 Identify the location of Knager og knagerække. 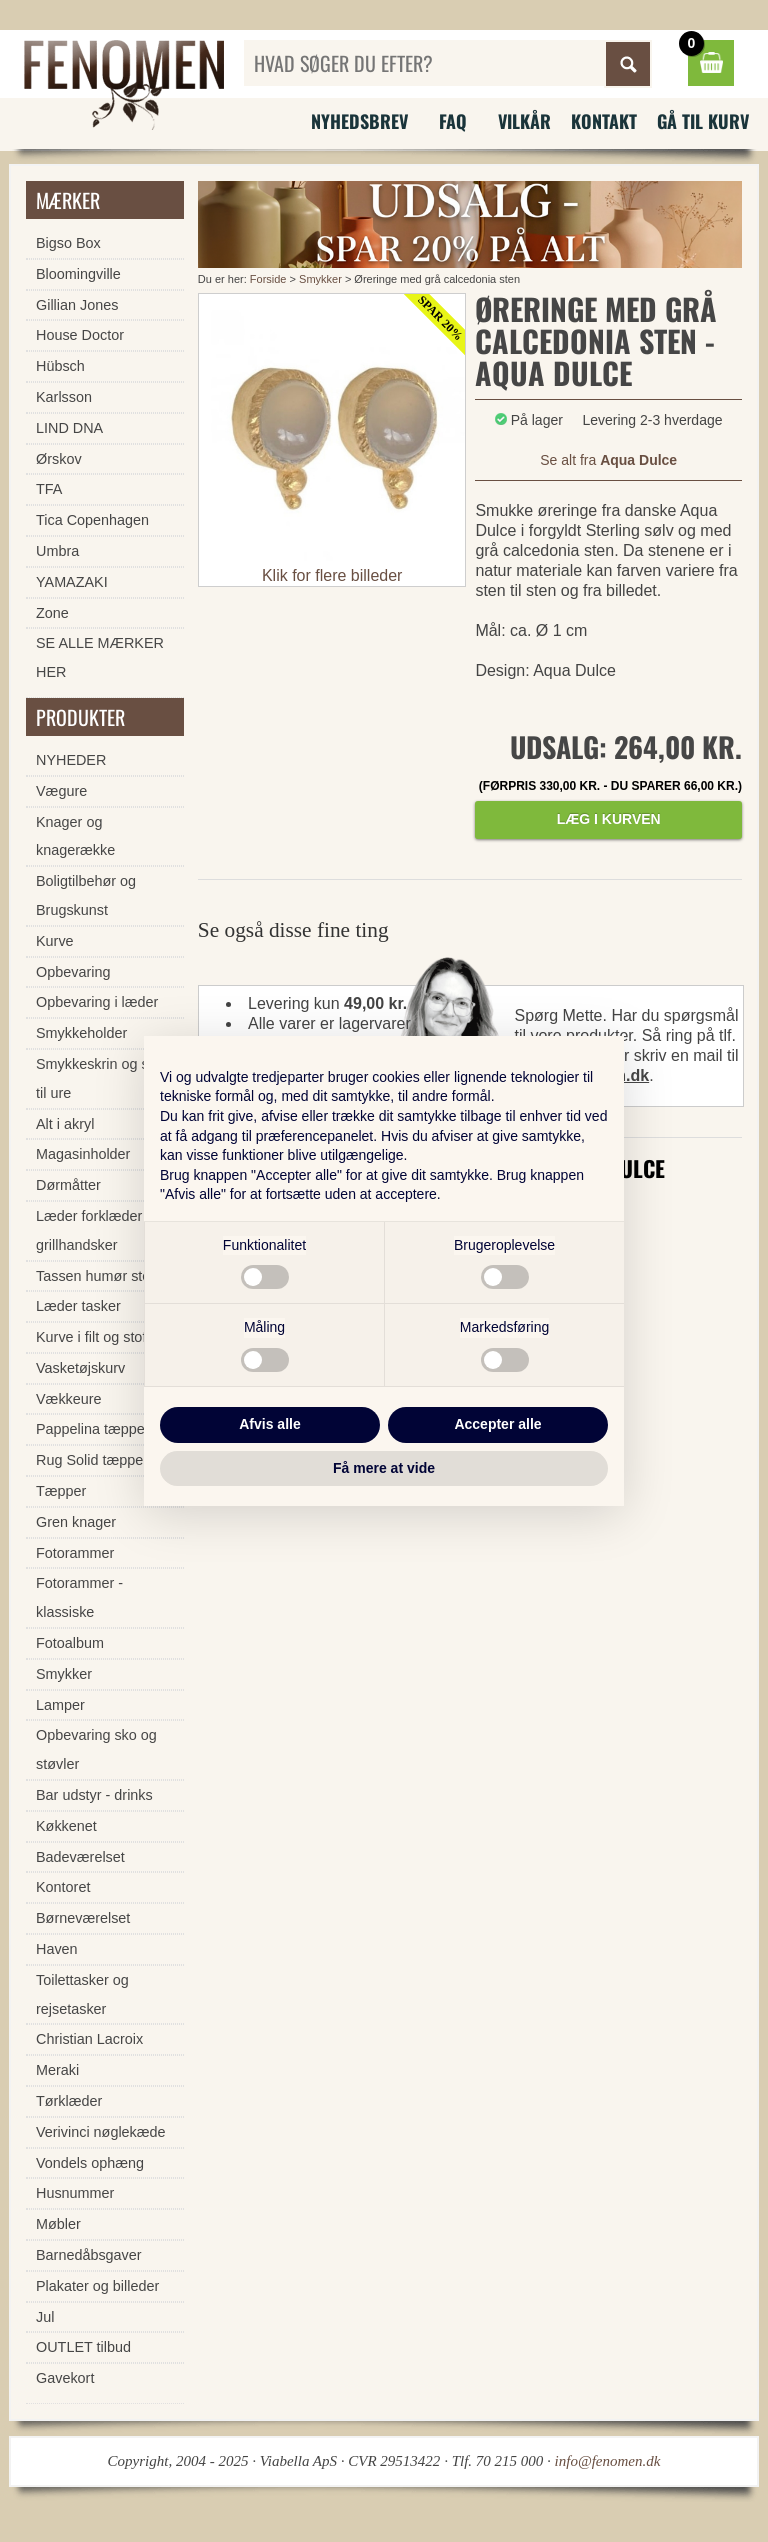
(75, 836).